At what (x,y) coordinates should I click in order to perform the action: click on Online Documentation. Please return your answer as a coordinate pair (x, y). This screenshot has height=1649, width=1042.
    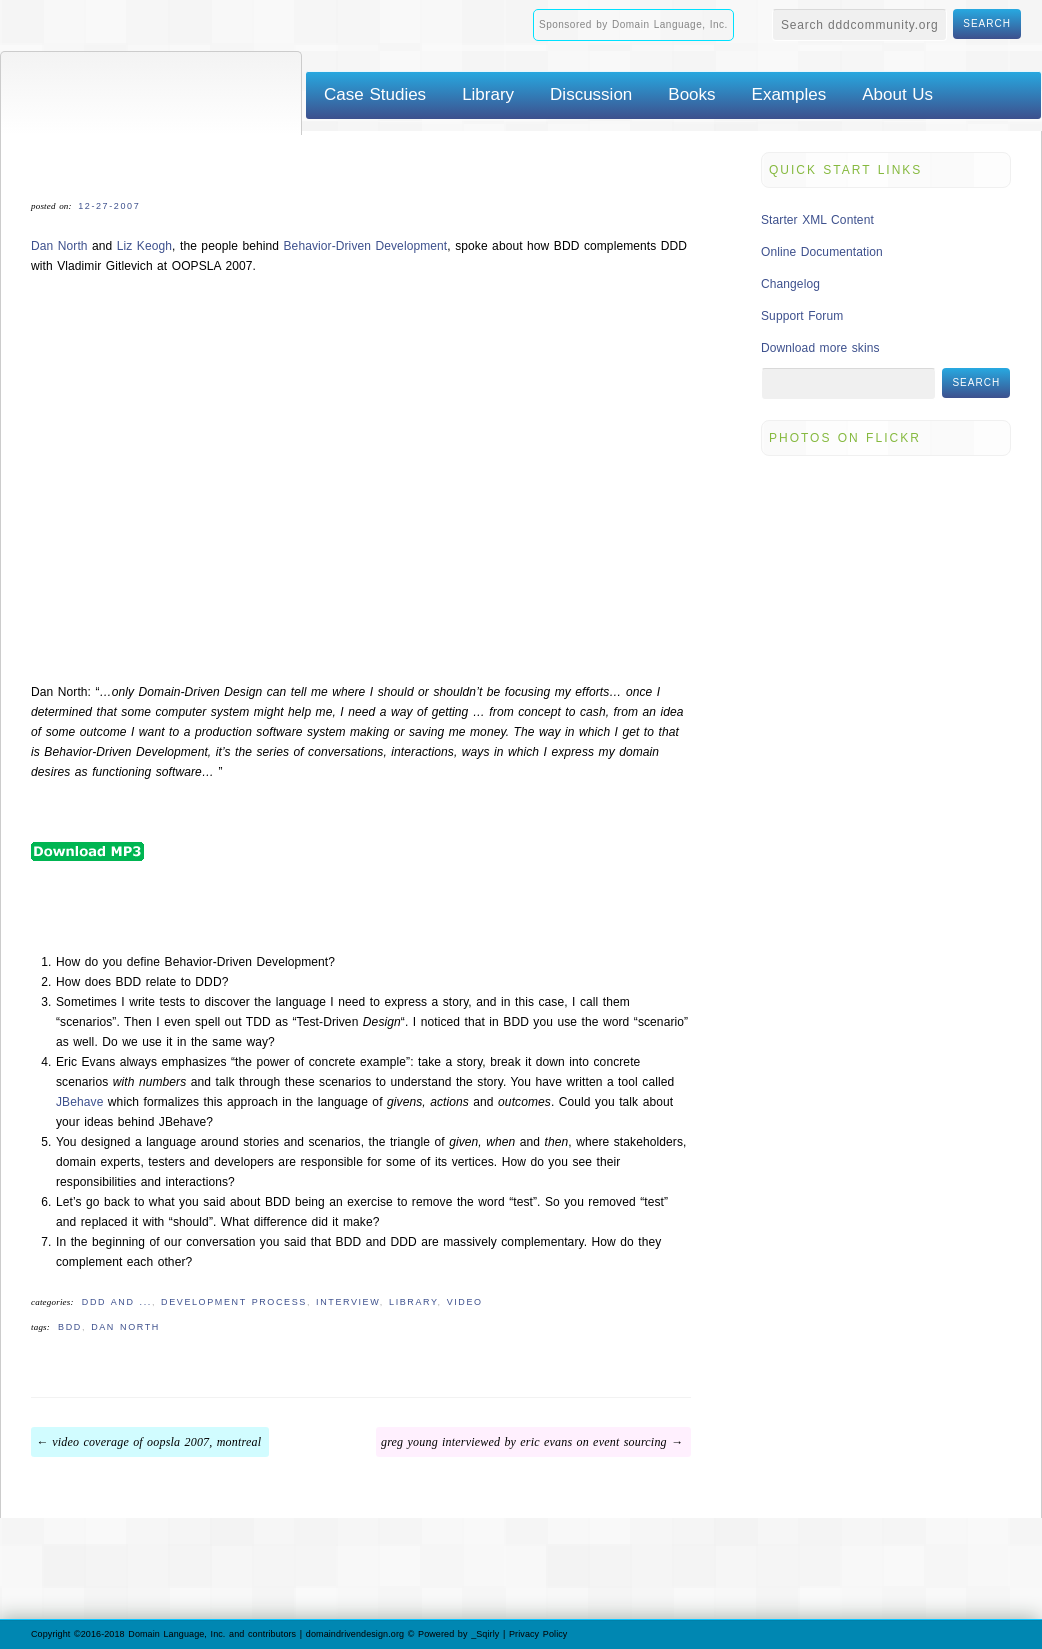
    Looking at the image, I should click on (822, 252).